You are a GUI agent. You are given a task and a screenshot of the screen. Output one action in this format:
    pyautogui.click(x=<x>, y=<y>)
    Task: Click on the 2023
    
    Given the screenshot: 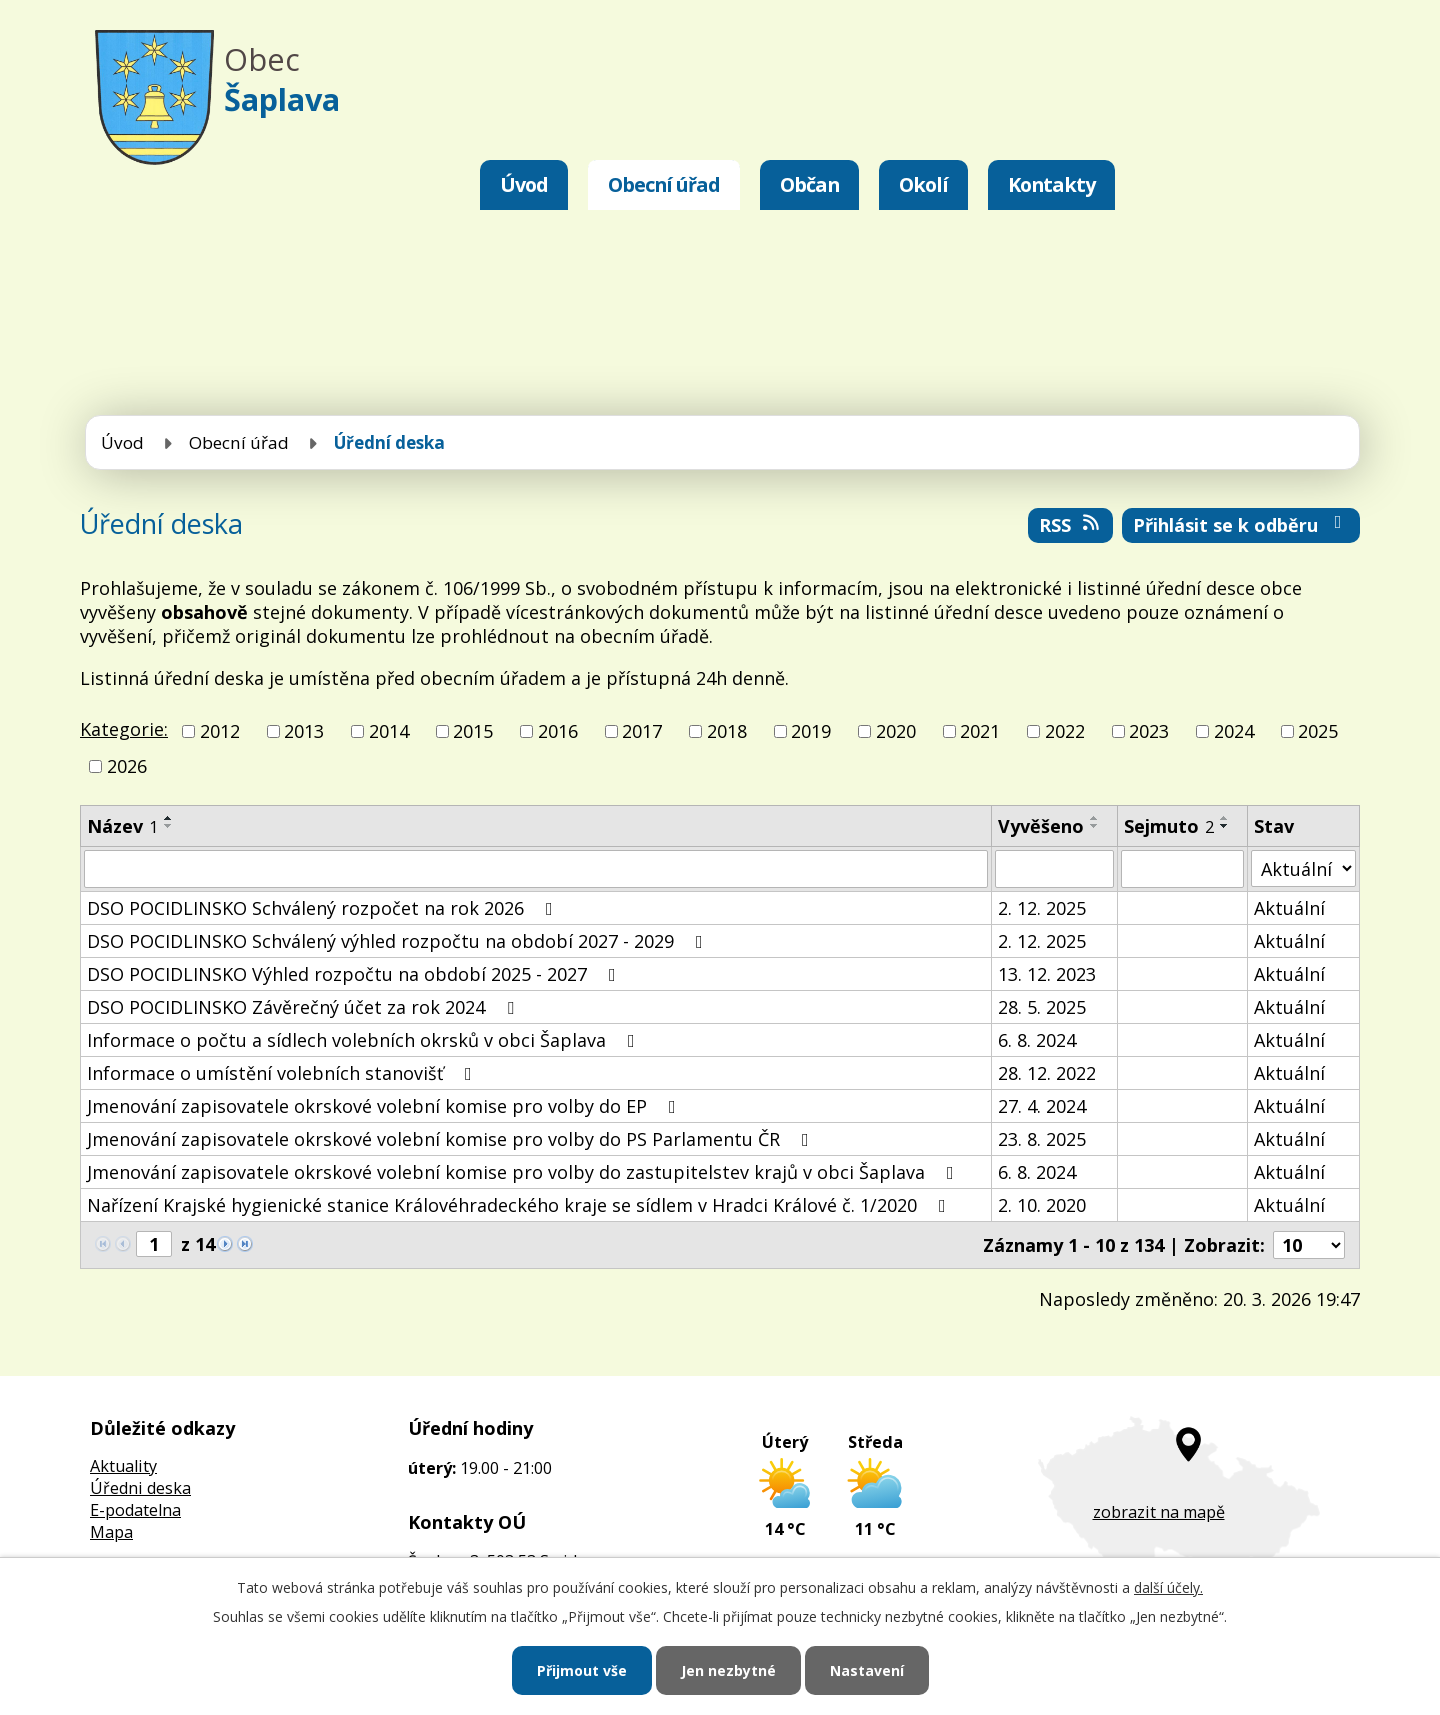 What is the action you would take?
    pyautogui.click(x=1149, y=731)
    